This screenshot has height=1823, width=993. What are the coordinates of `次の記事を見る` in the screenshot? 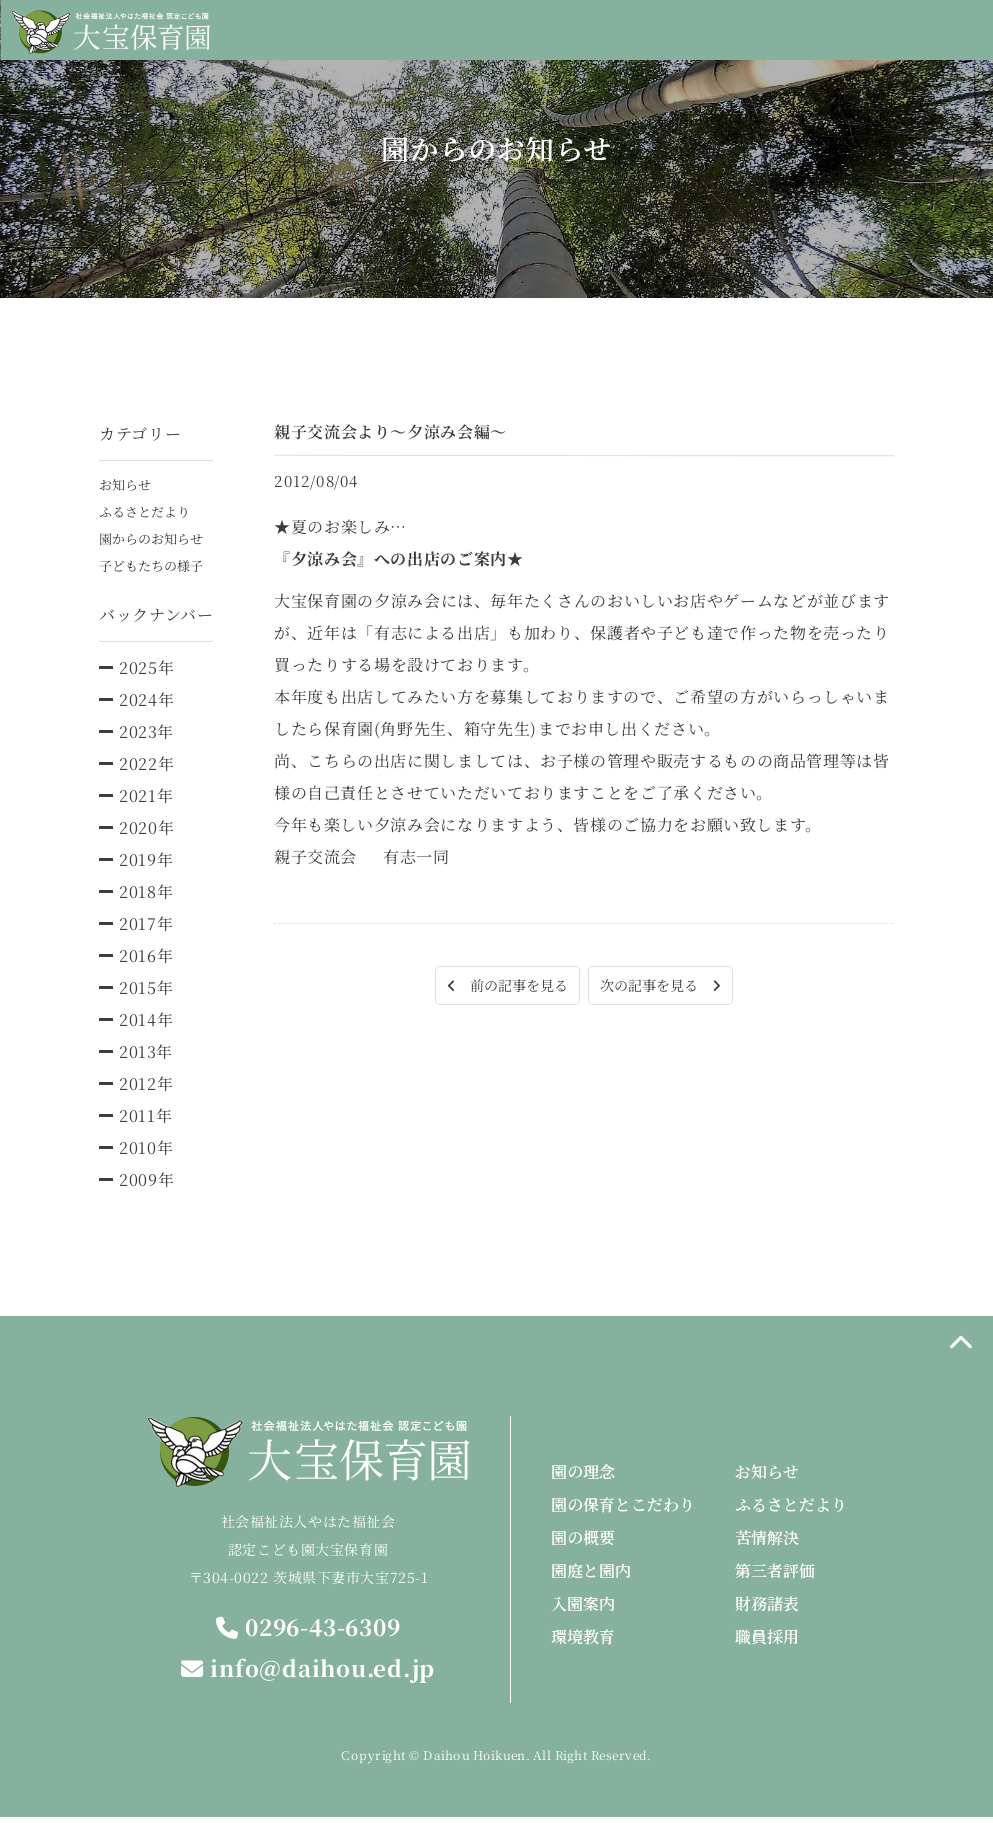 It's located at (670, 986).